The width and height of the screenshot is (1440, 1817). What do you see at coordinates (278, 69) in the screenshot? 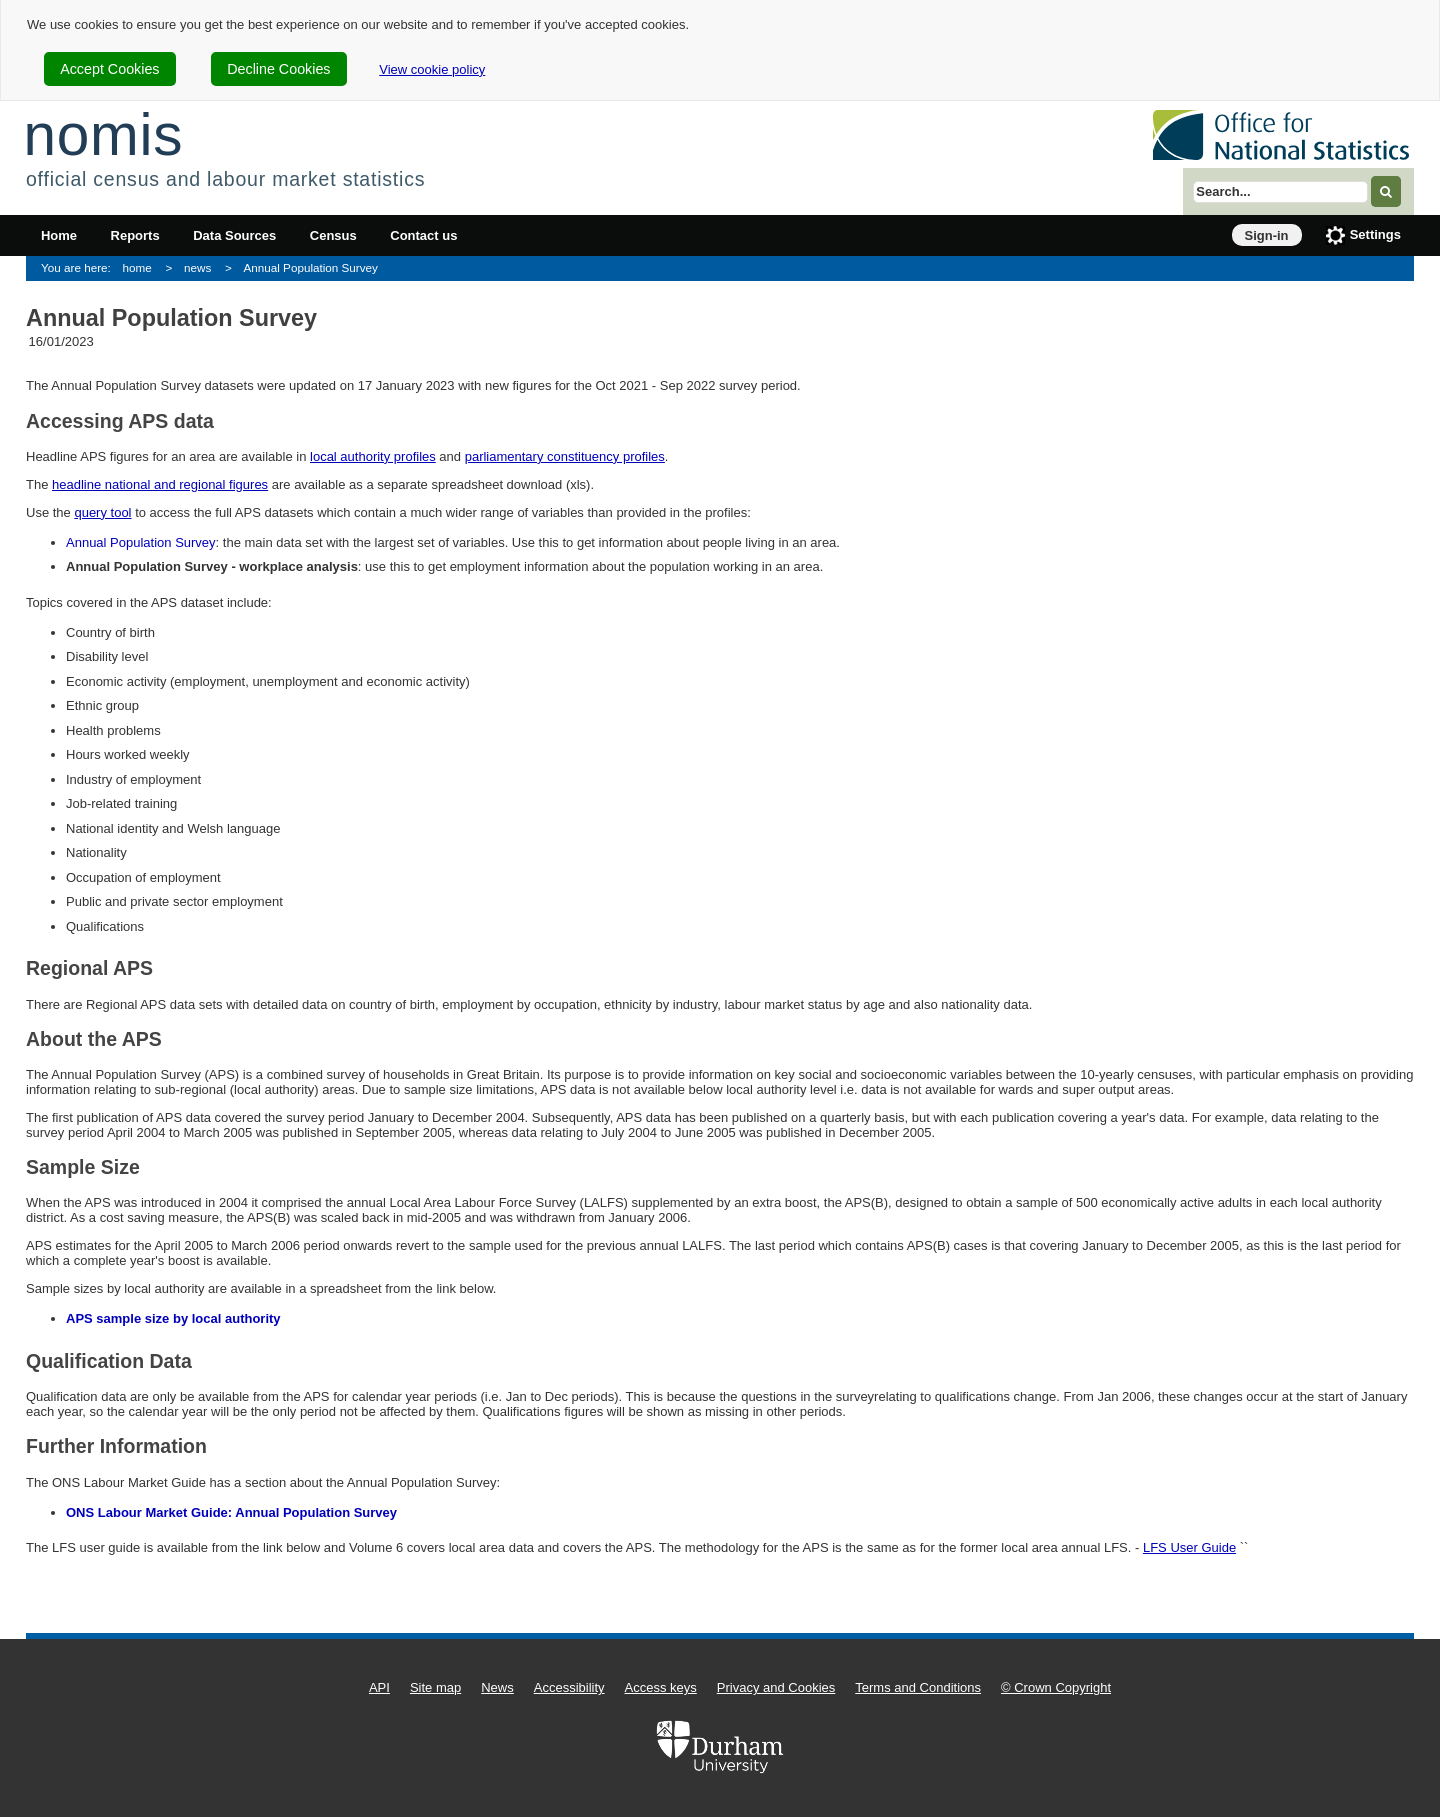
I see `Decline Cookies [cookie-consent-decline]` at bounding box center [278, 69].